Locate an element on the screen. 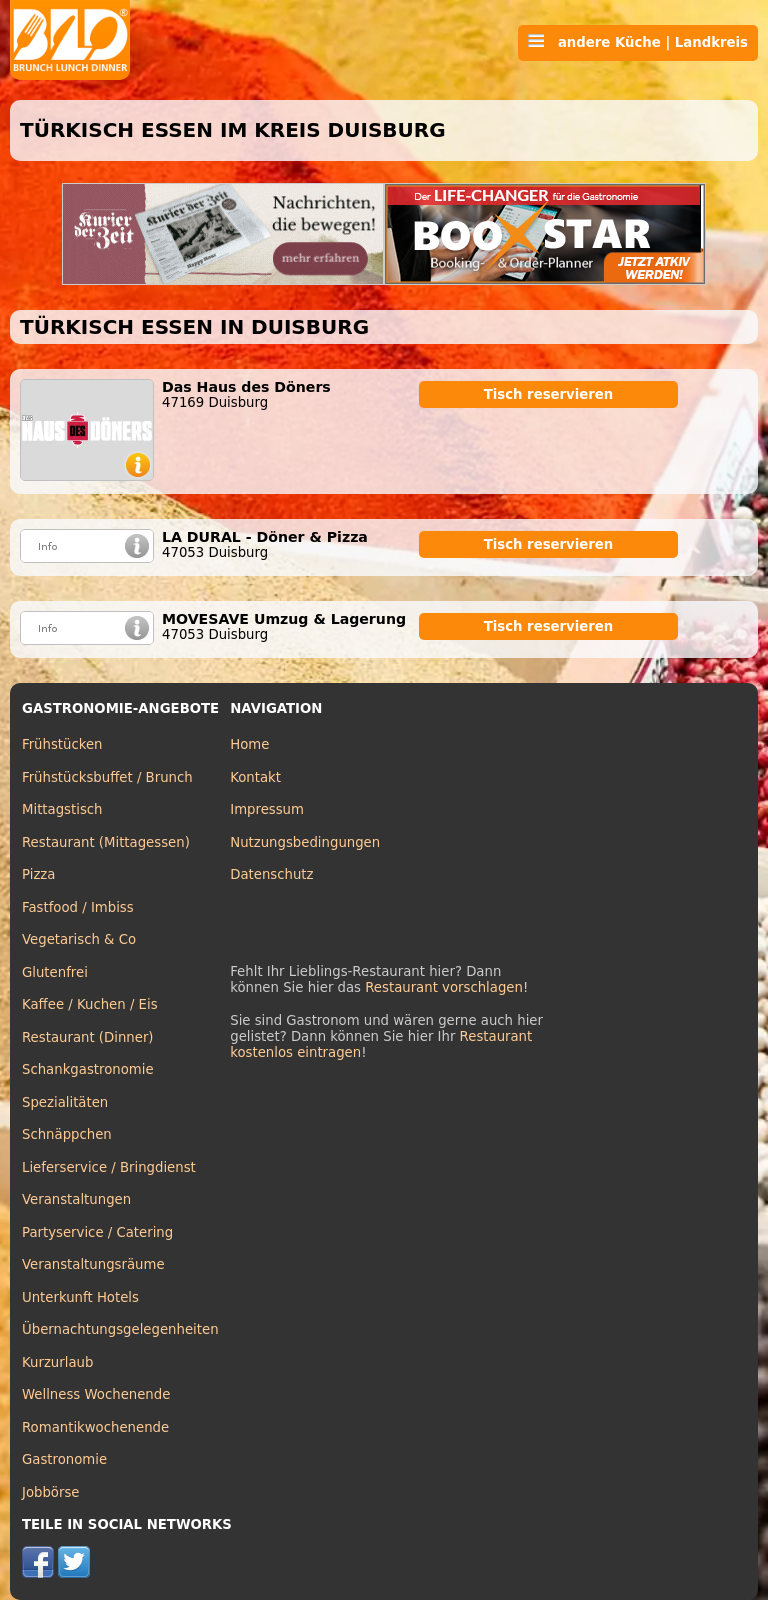 This screenshot has height=1600, width=768. Jobbörse is located at coordinates (51, 1492).